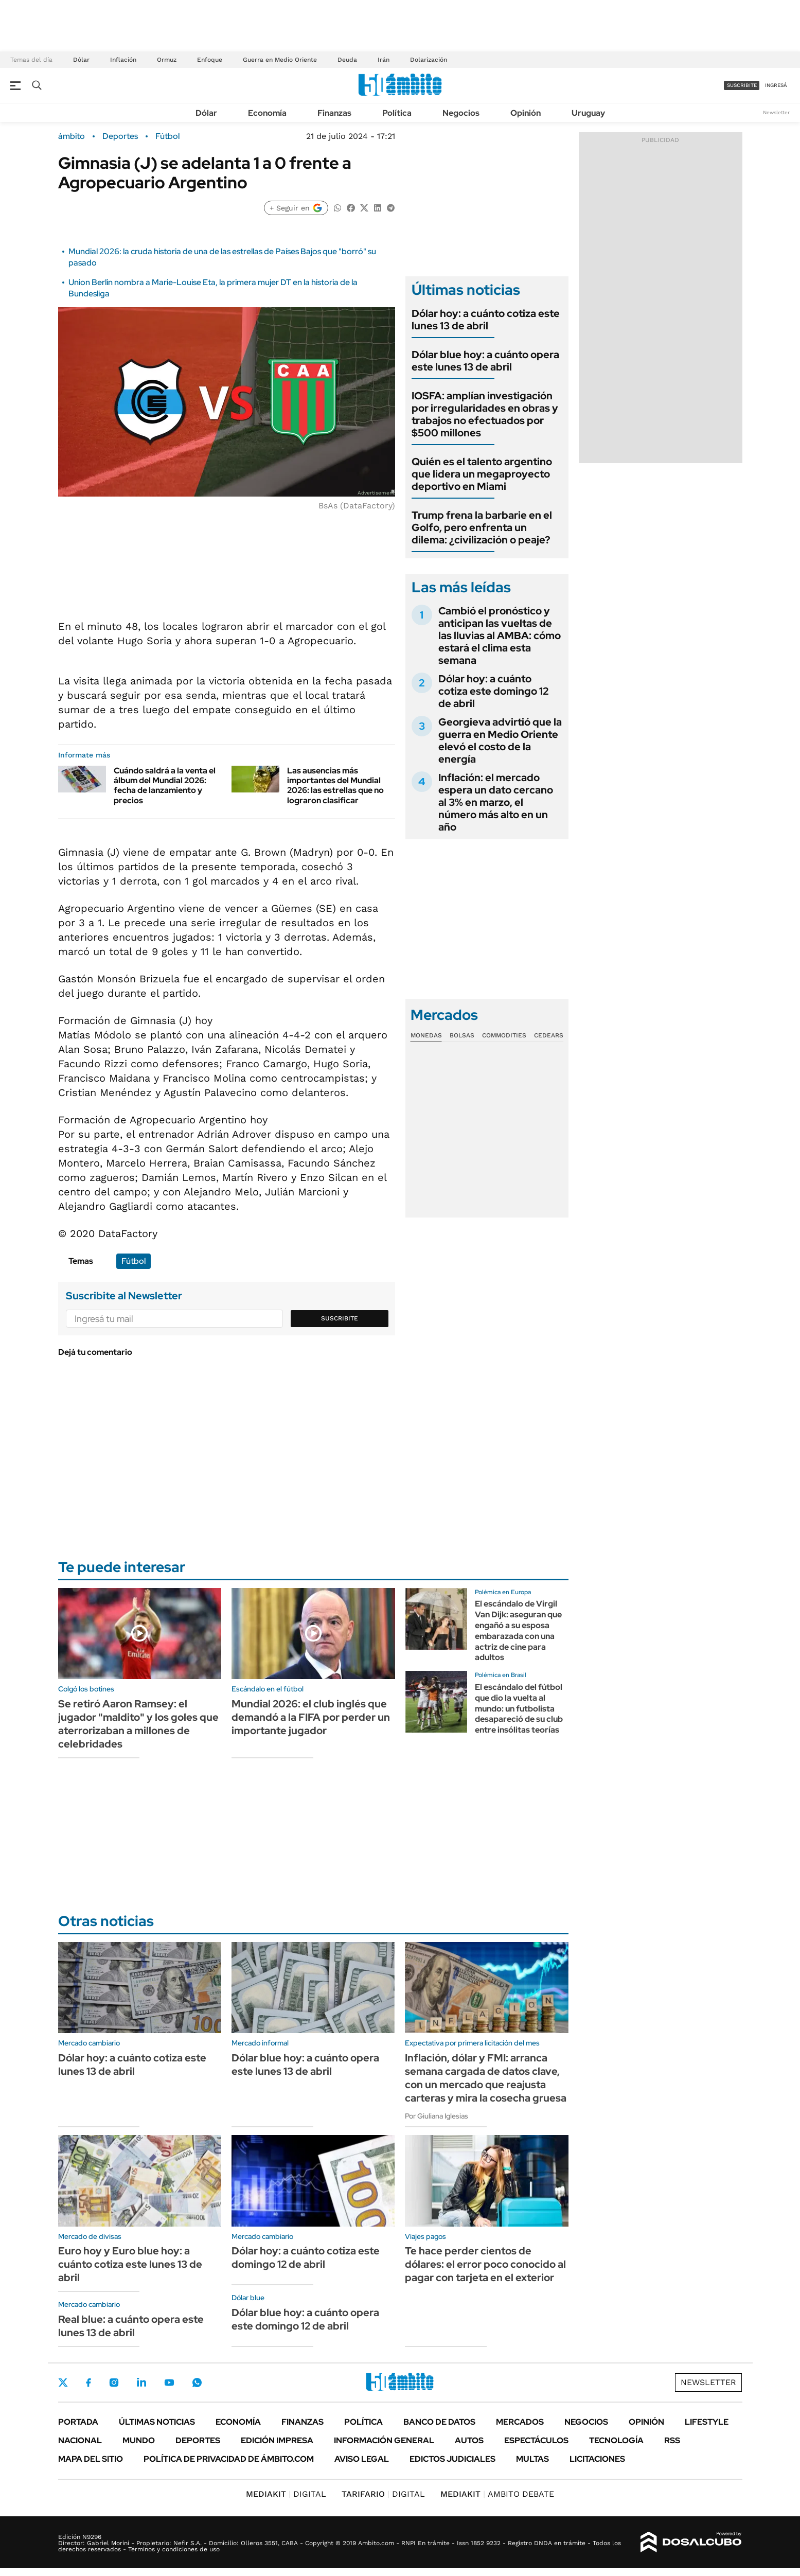 This screenshot has width=800, height=2576. What do you see at coordinates (197, 2382) in the screenshot?
I see `Whatsapp` at bounding box center [197, 2382].